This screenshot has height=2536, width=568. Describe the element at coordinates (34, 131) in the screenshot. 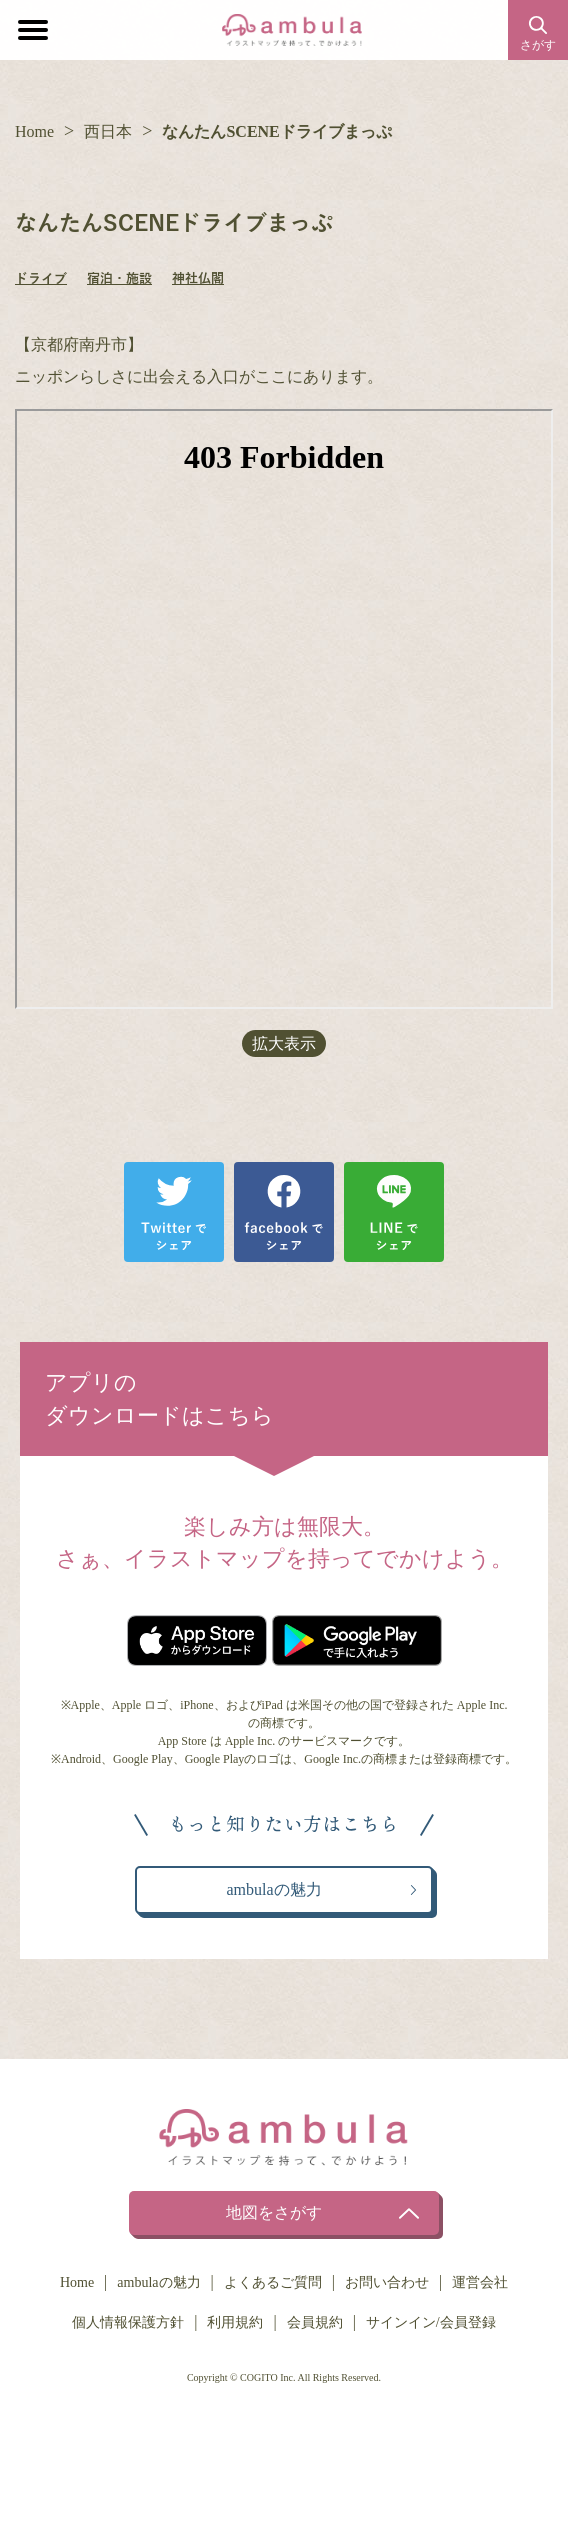

I see `Home` at that location.